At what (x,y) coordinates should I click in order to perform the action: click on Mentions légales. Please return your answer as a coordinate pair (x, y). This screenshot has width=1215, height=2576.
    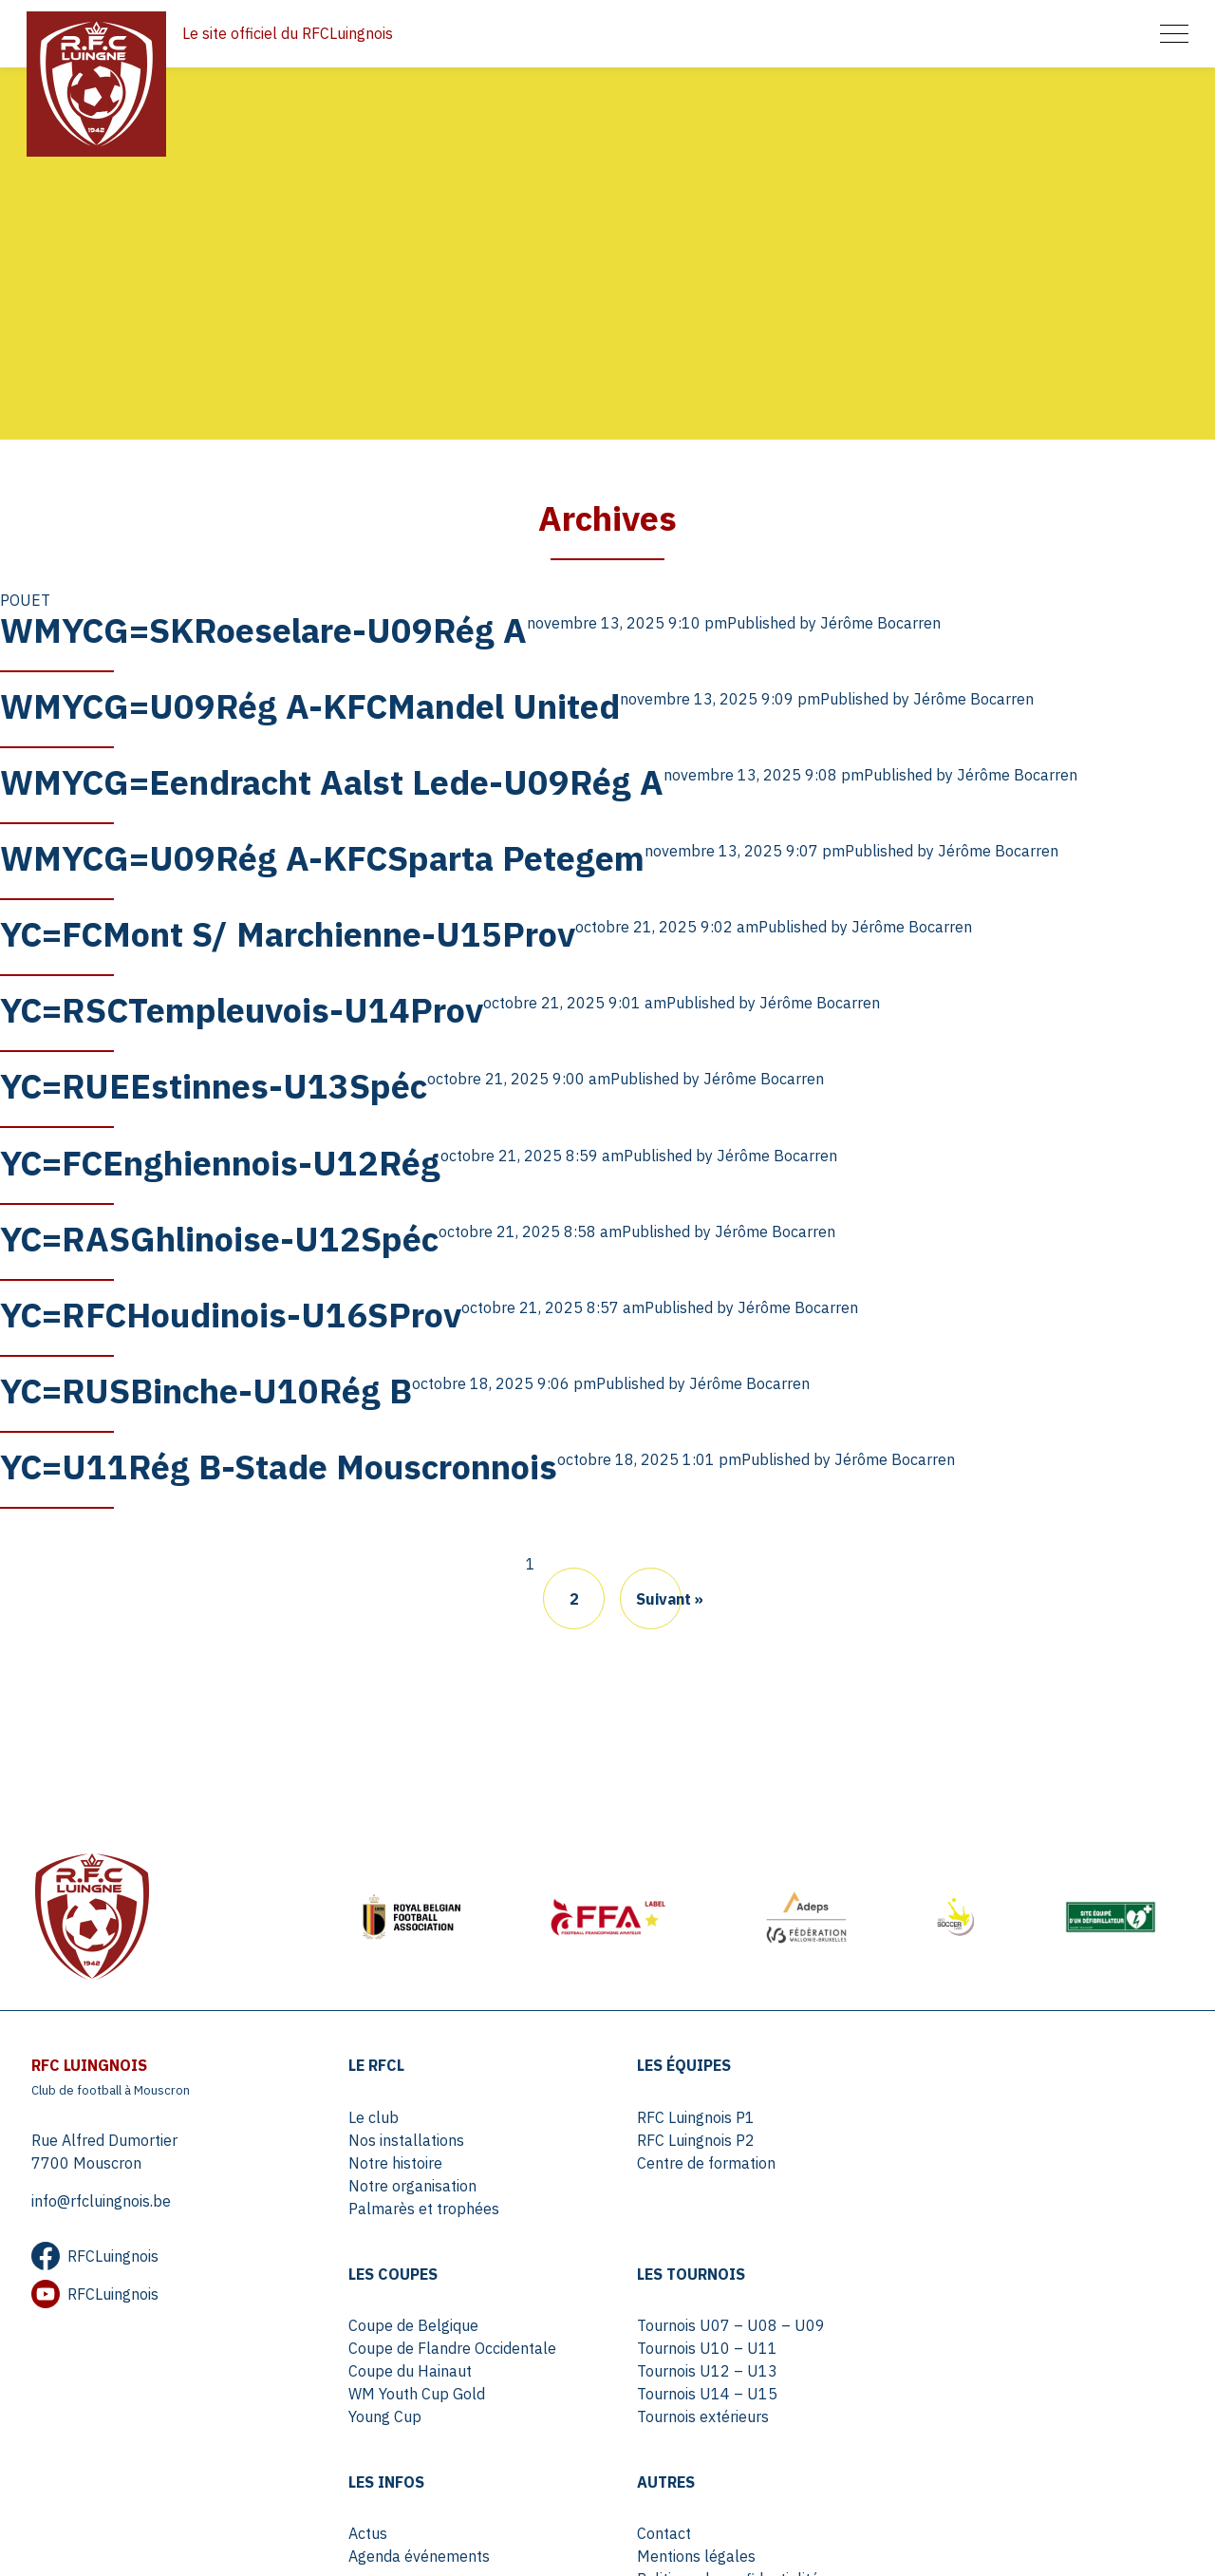
    Looking at the image, I should click on (974, 2346).